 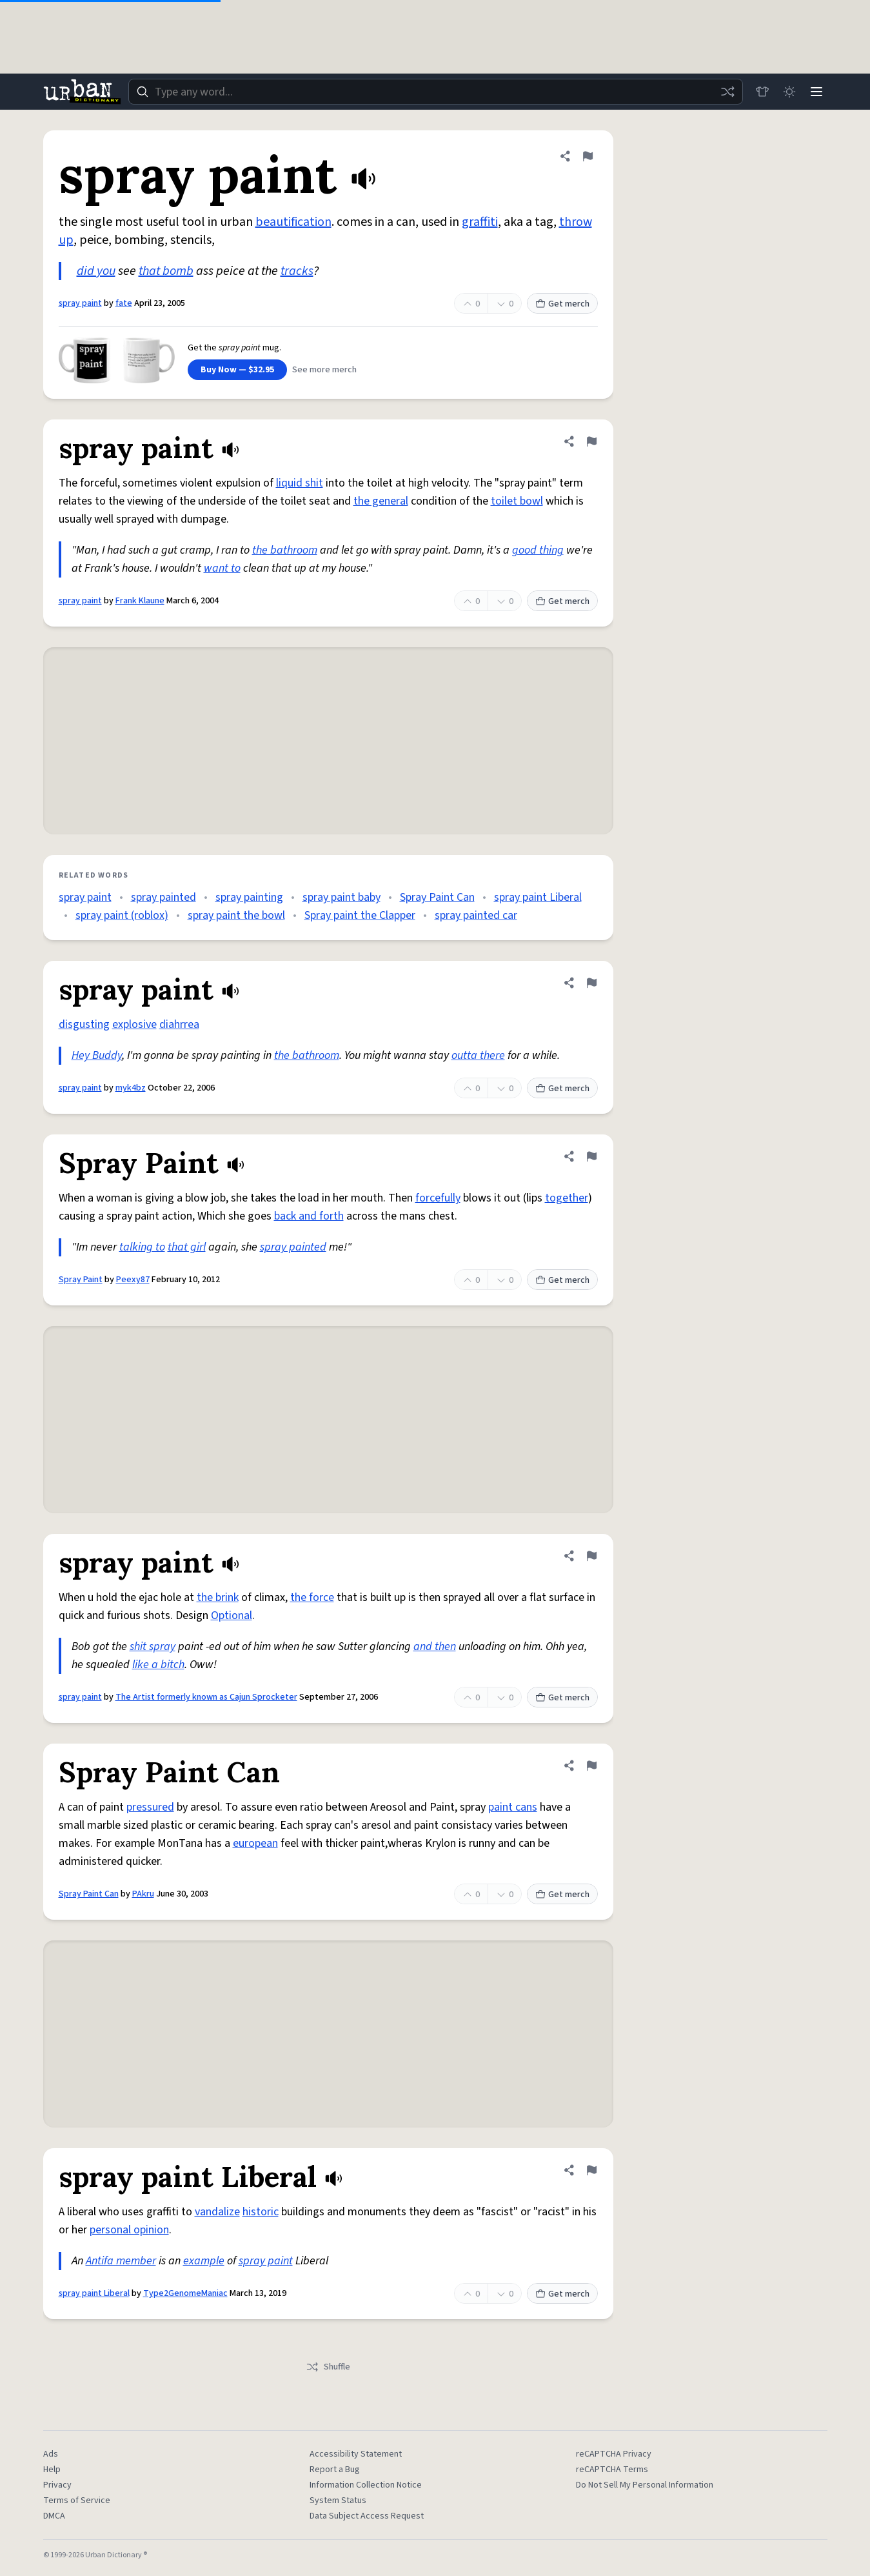 What do you see at coordinates (203, 2261) in the screenshot?
I see `example` at bounding box center [203, 2261].